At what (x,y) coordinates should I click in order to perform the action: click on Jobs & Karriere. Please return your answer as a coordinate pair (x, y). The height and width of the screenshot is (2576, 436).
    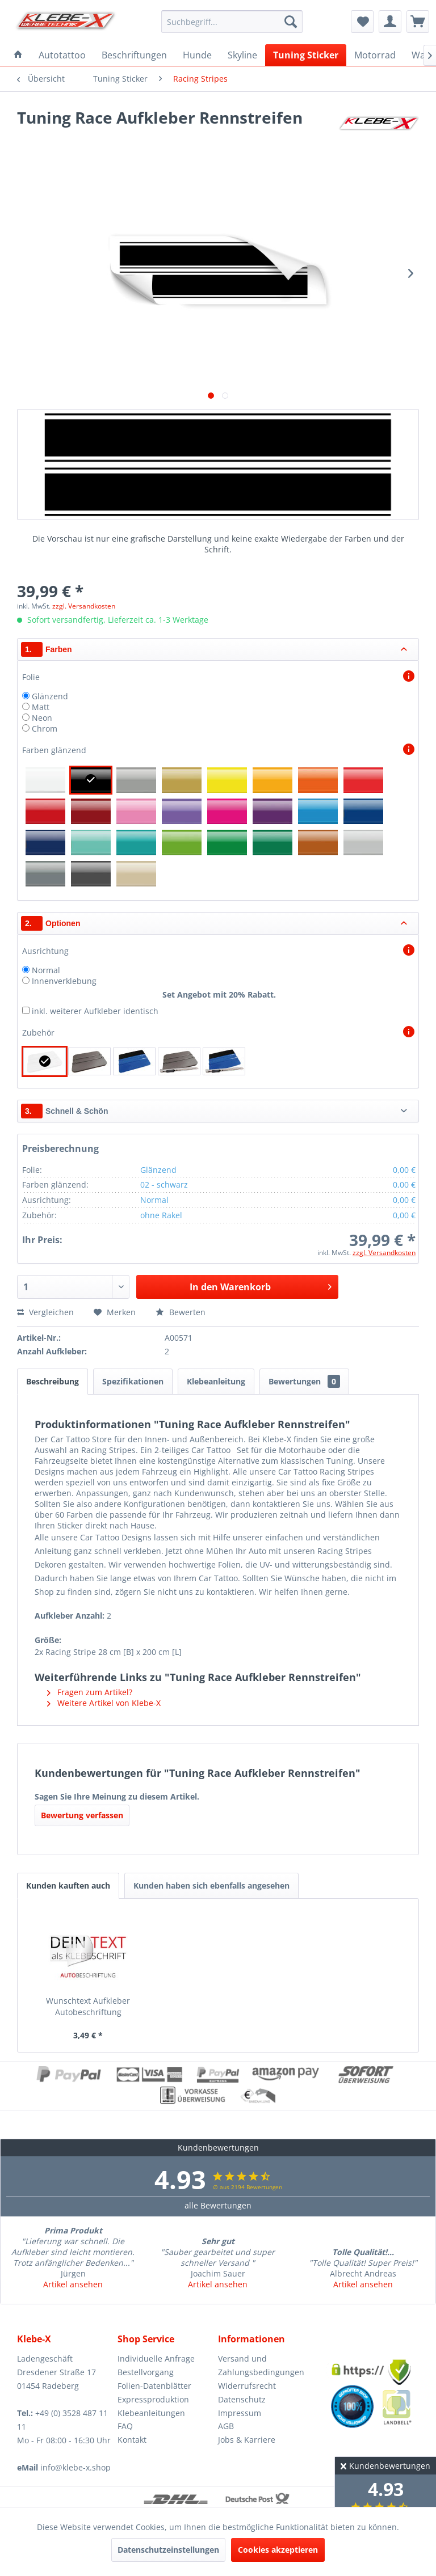
    Looking at the image, I should click on (246, 2439).